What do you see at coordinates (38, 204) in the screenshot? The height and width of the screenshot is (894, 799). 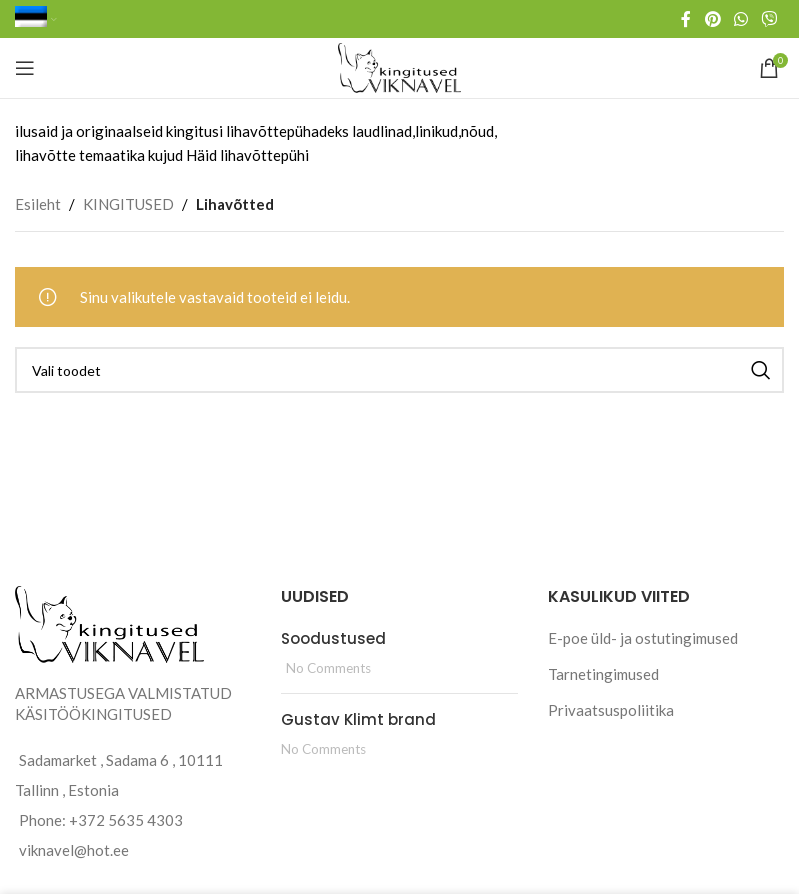 I see `Esileht` at bounding box center [38, 204].